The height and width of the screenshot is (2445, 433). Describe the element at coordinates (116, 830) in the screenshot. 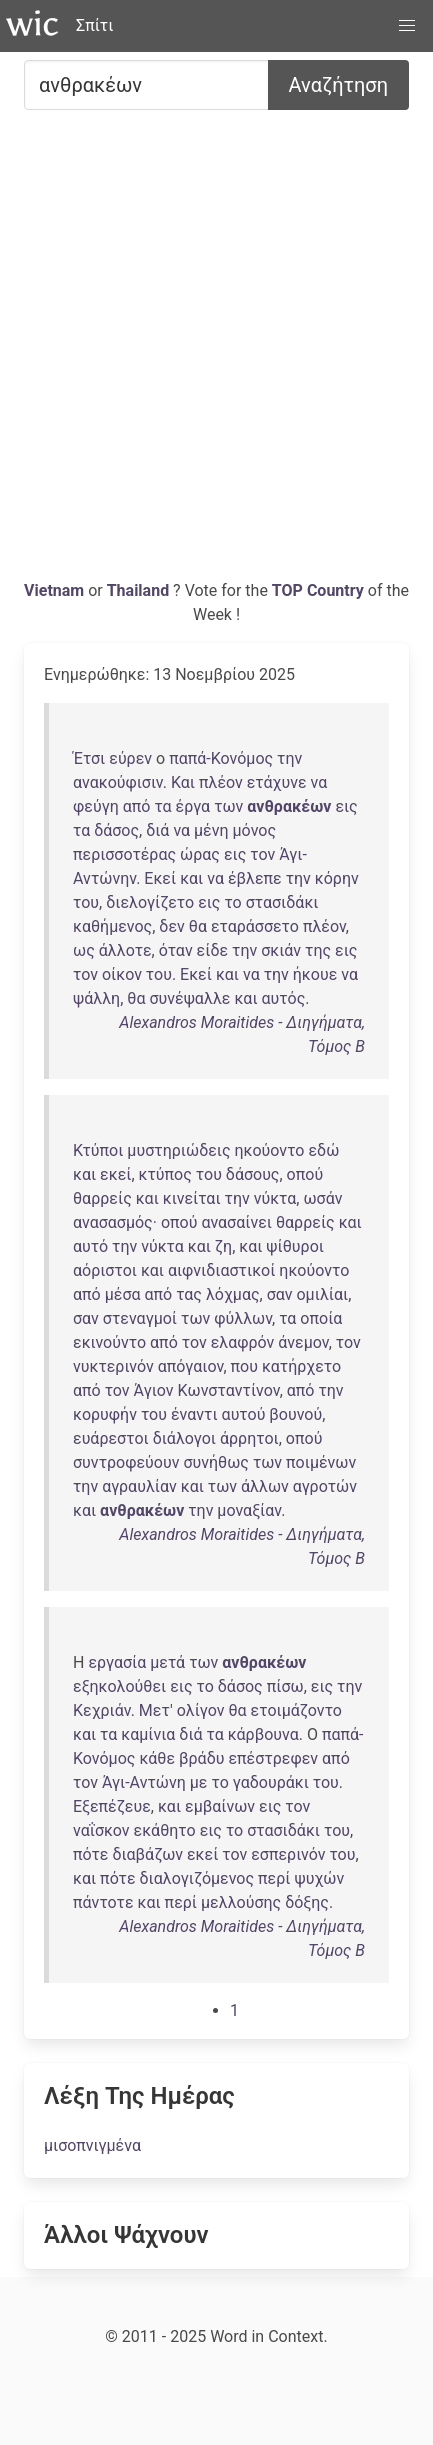

I see `δάσος` at that location.